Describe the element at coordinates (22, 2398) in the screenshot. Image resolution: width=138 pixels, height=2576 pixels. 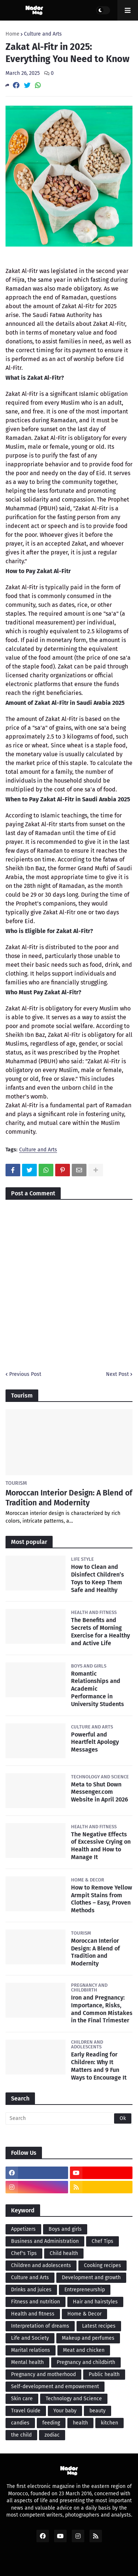
I see `Skin care` at that location.